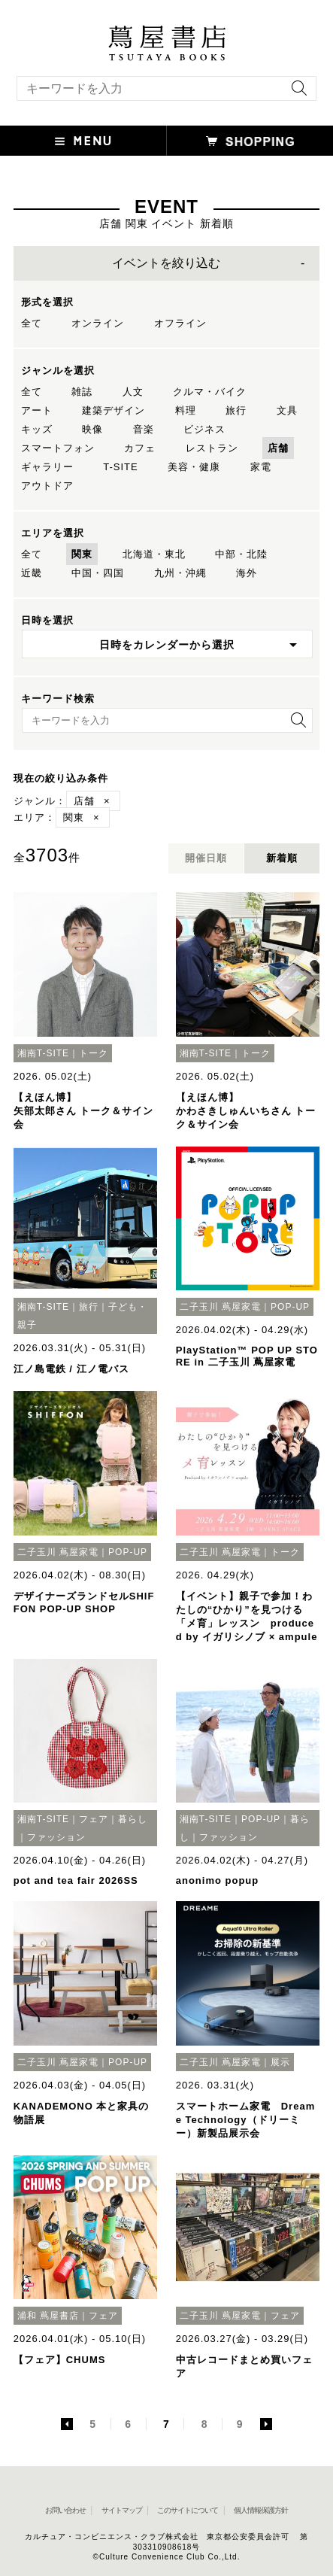 This screenshot has height=2576, width=333. Describe the element at coordinates (287, 410) in the screenshot. I see `文具` at that location.